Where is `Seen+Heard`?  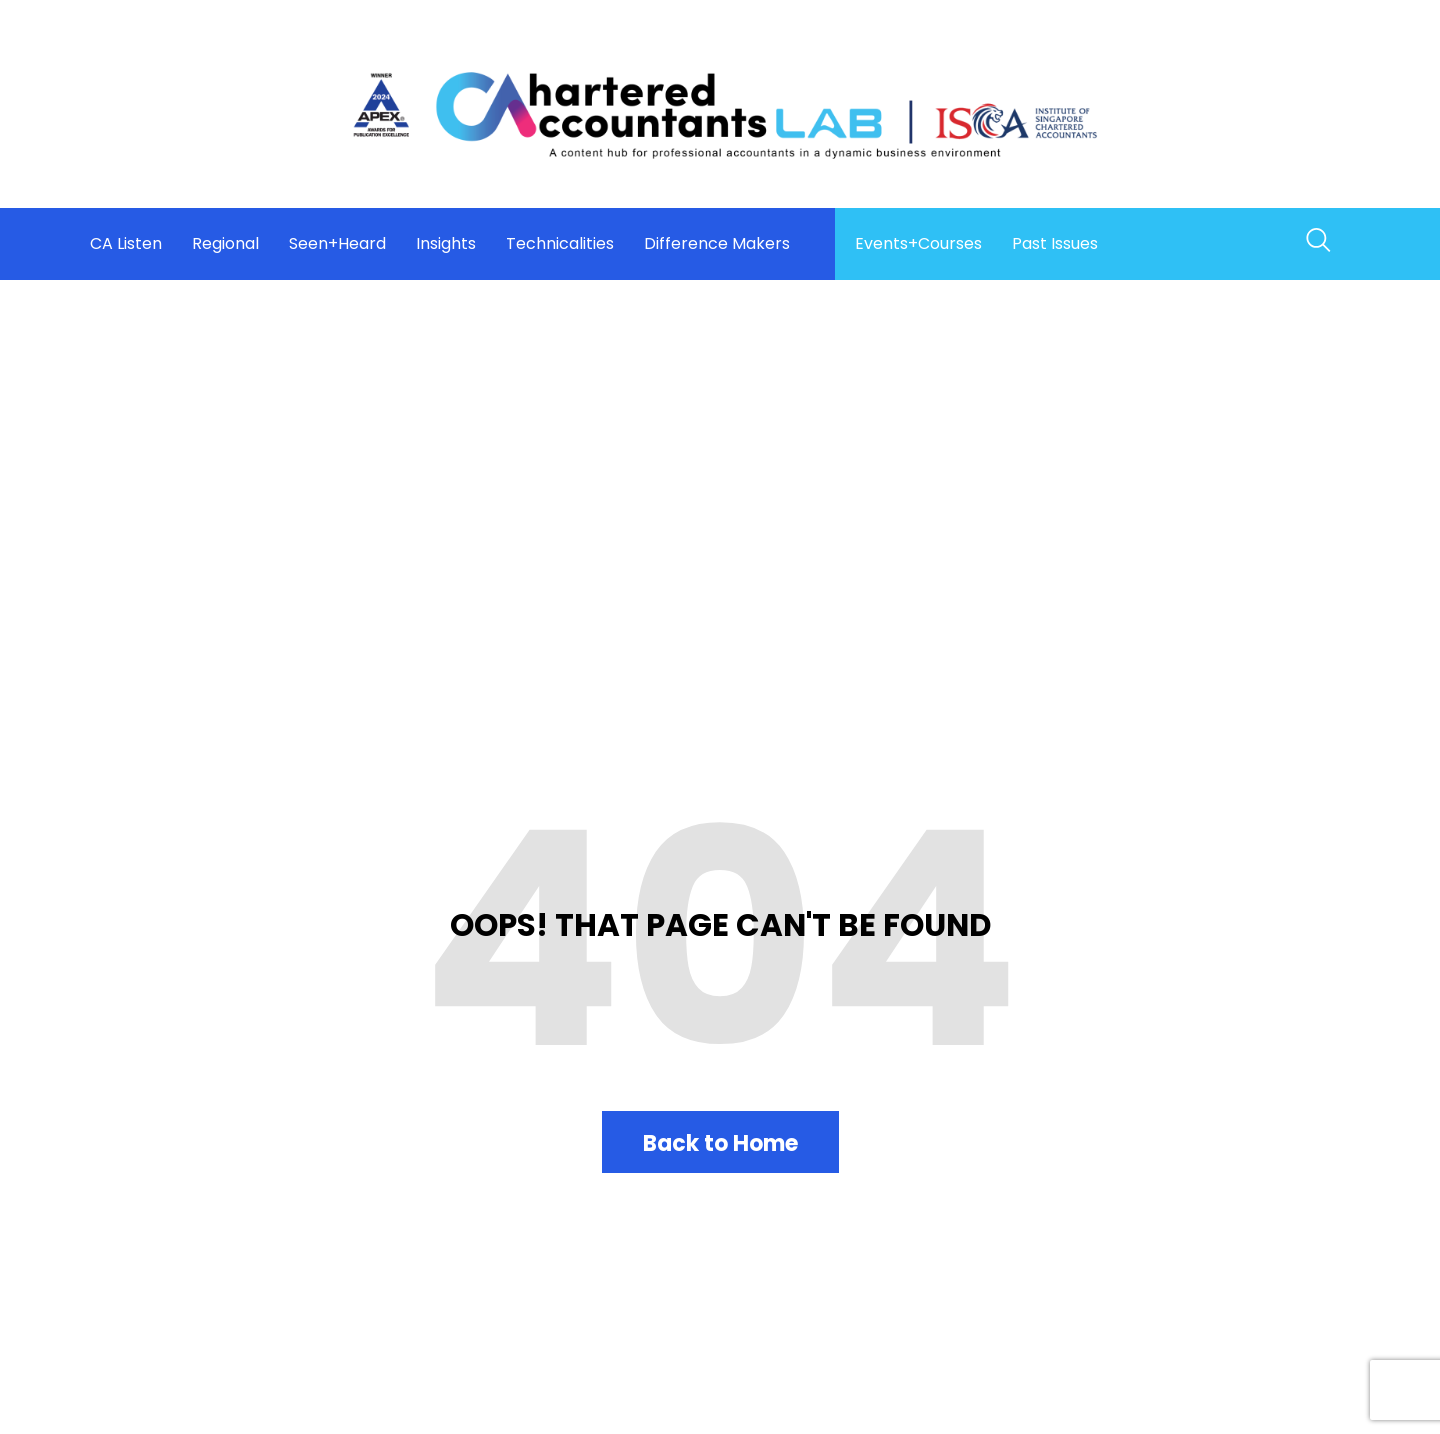
Seen+Heard is located at coordinates (337, 244).